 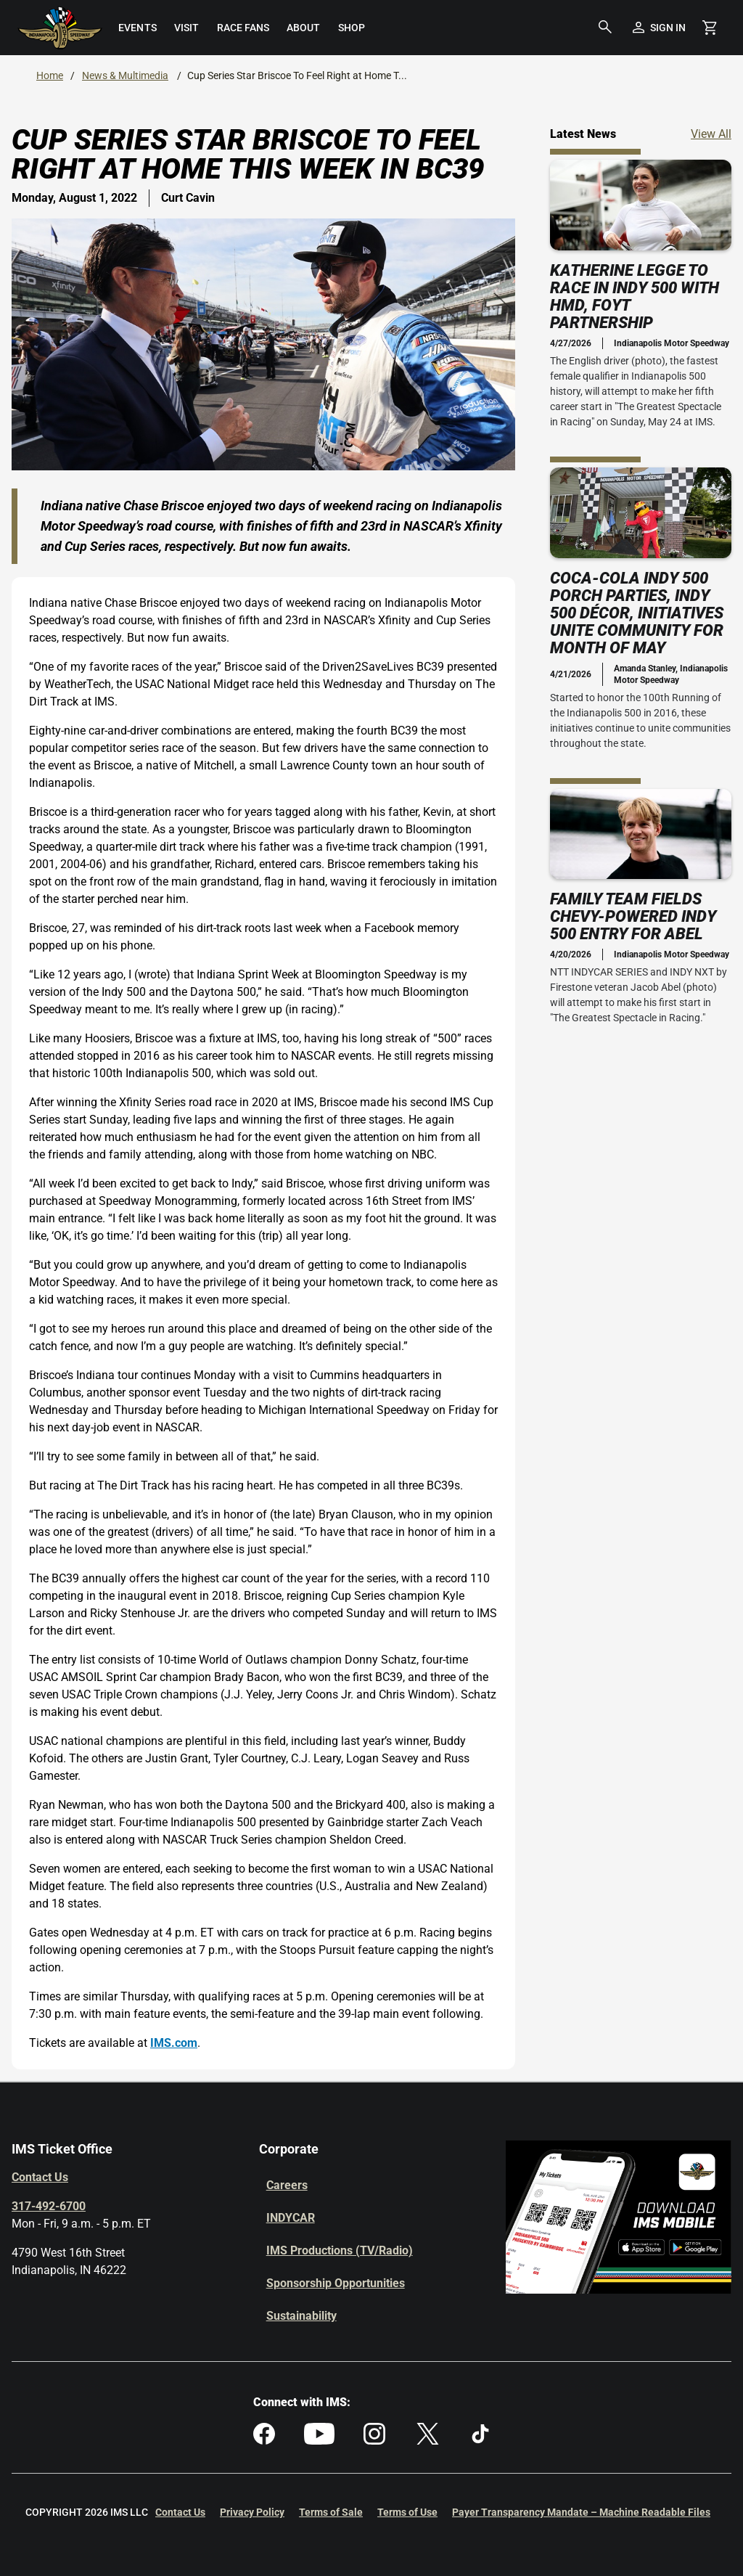 I want to click on News & Multimedia, so click(x=125, y=75).